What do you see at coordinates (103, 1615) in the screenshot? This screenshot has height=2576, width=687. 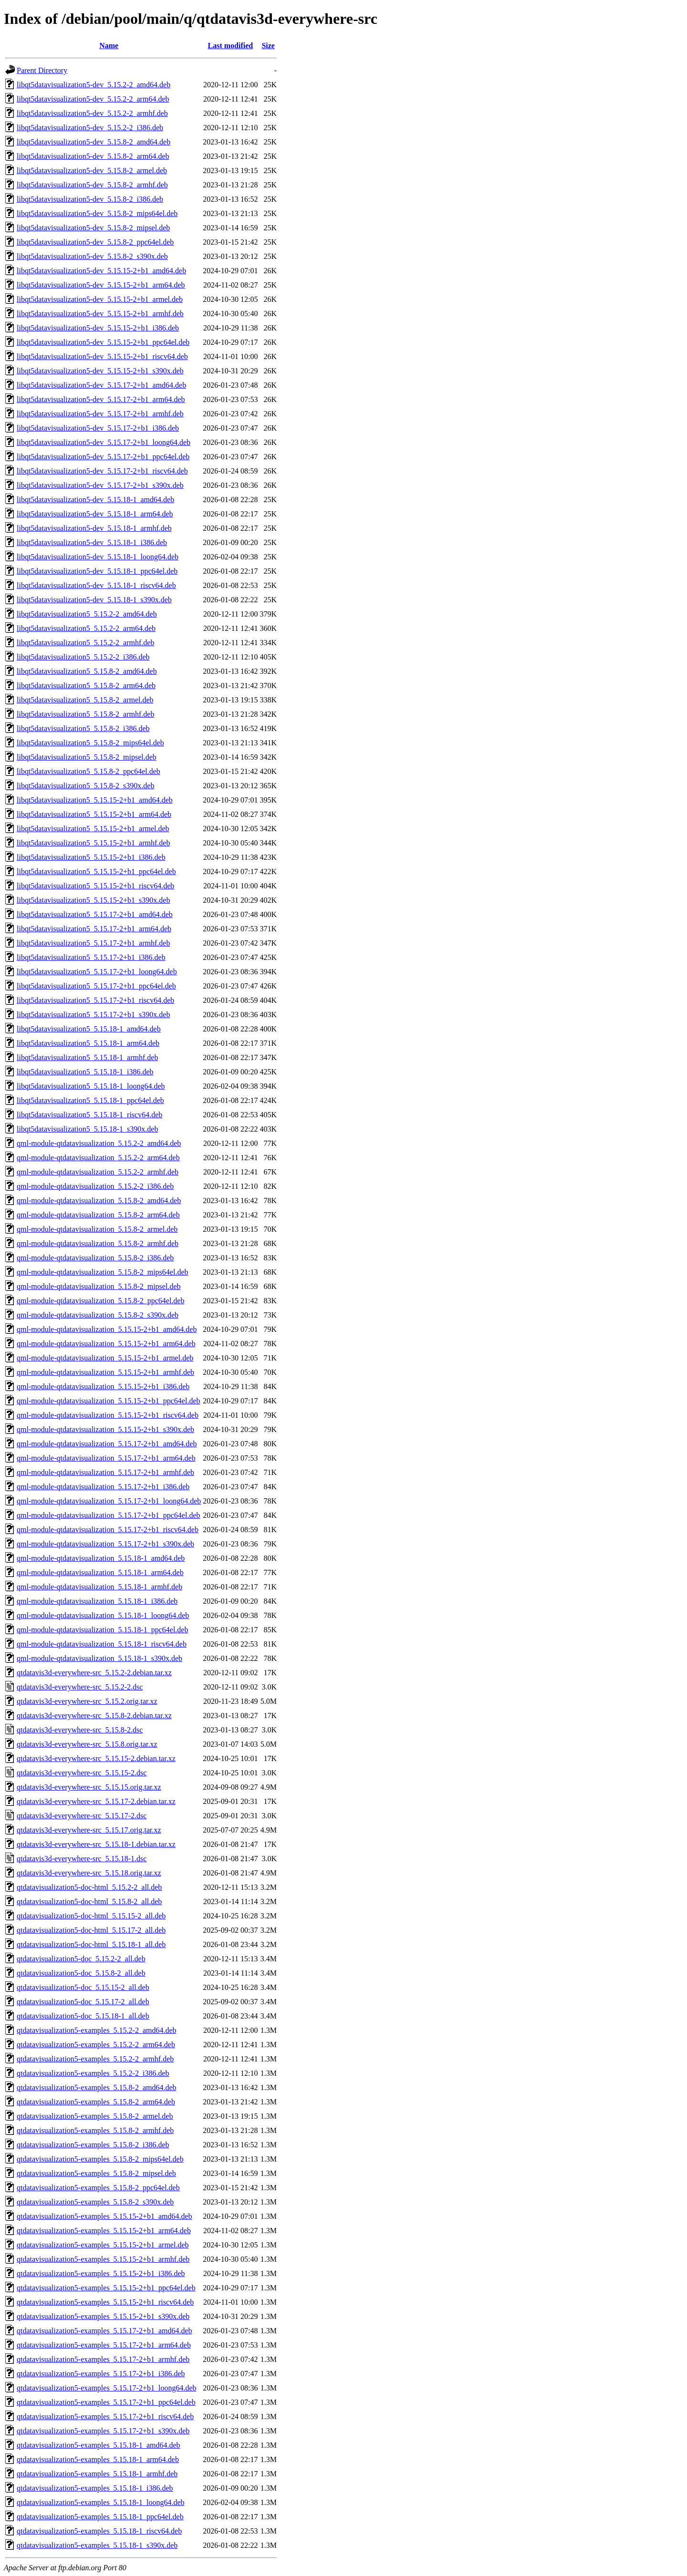 I see `qml-module-qtdatavisualization_5.15.18-1_loong64.deb` at bounding box center [103, 1615].